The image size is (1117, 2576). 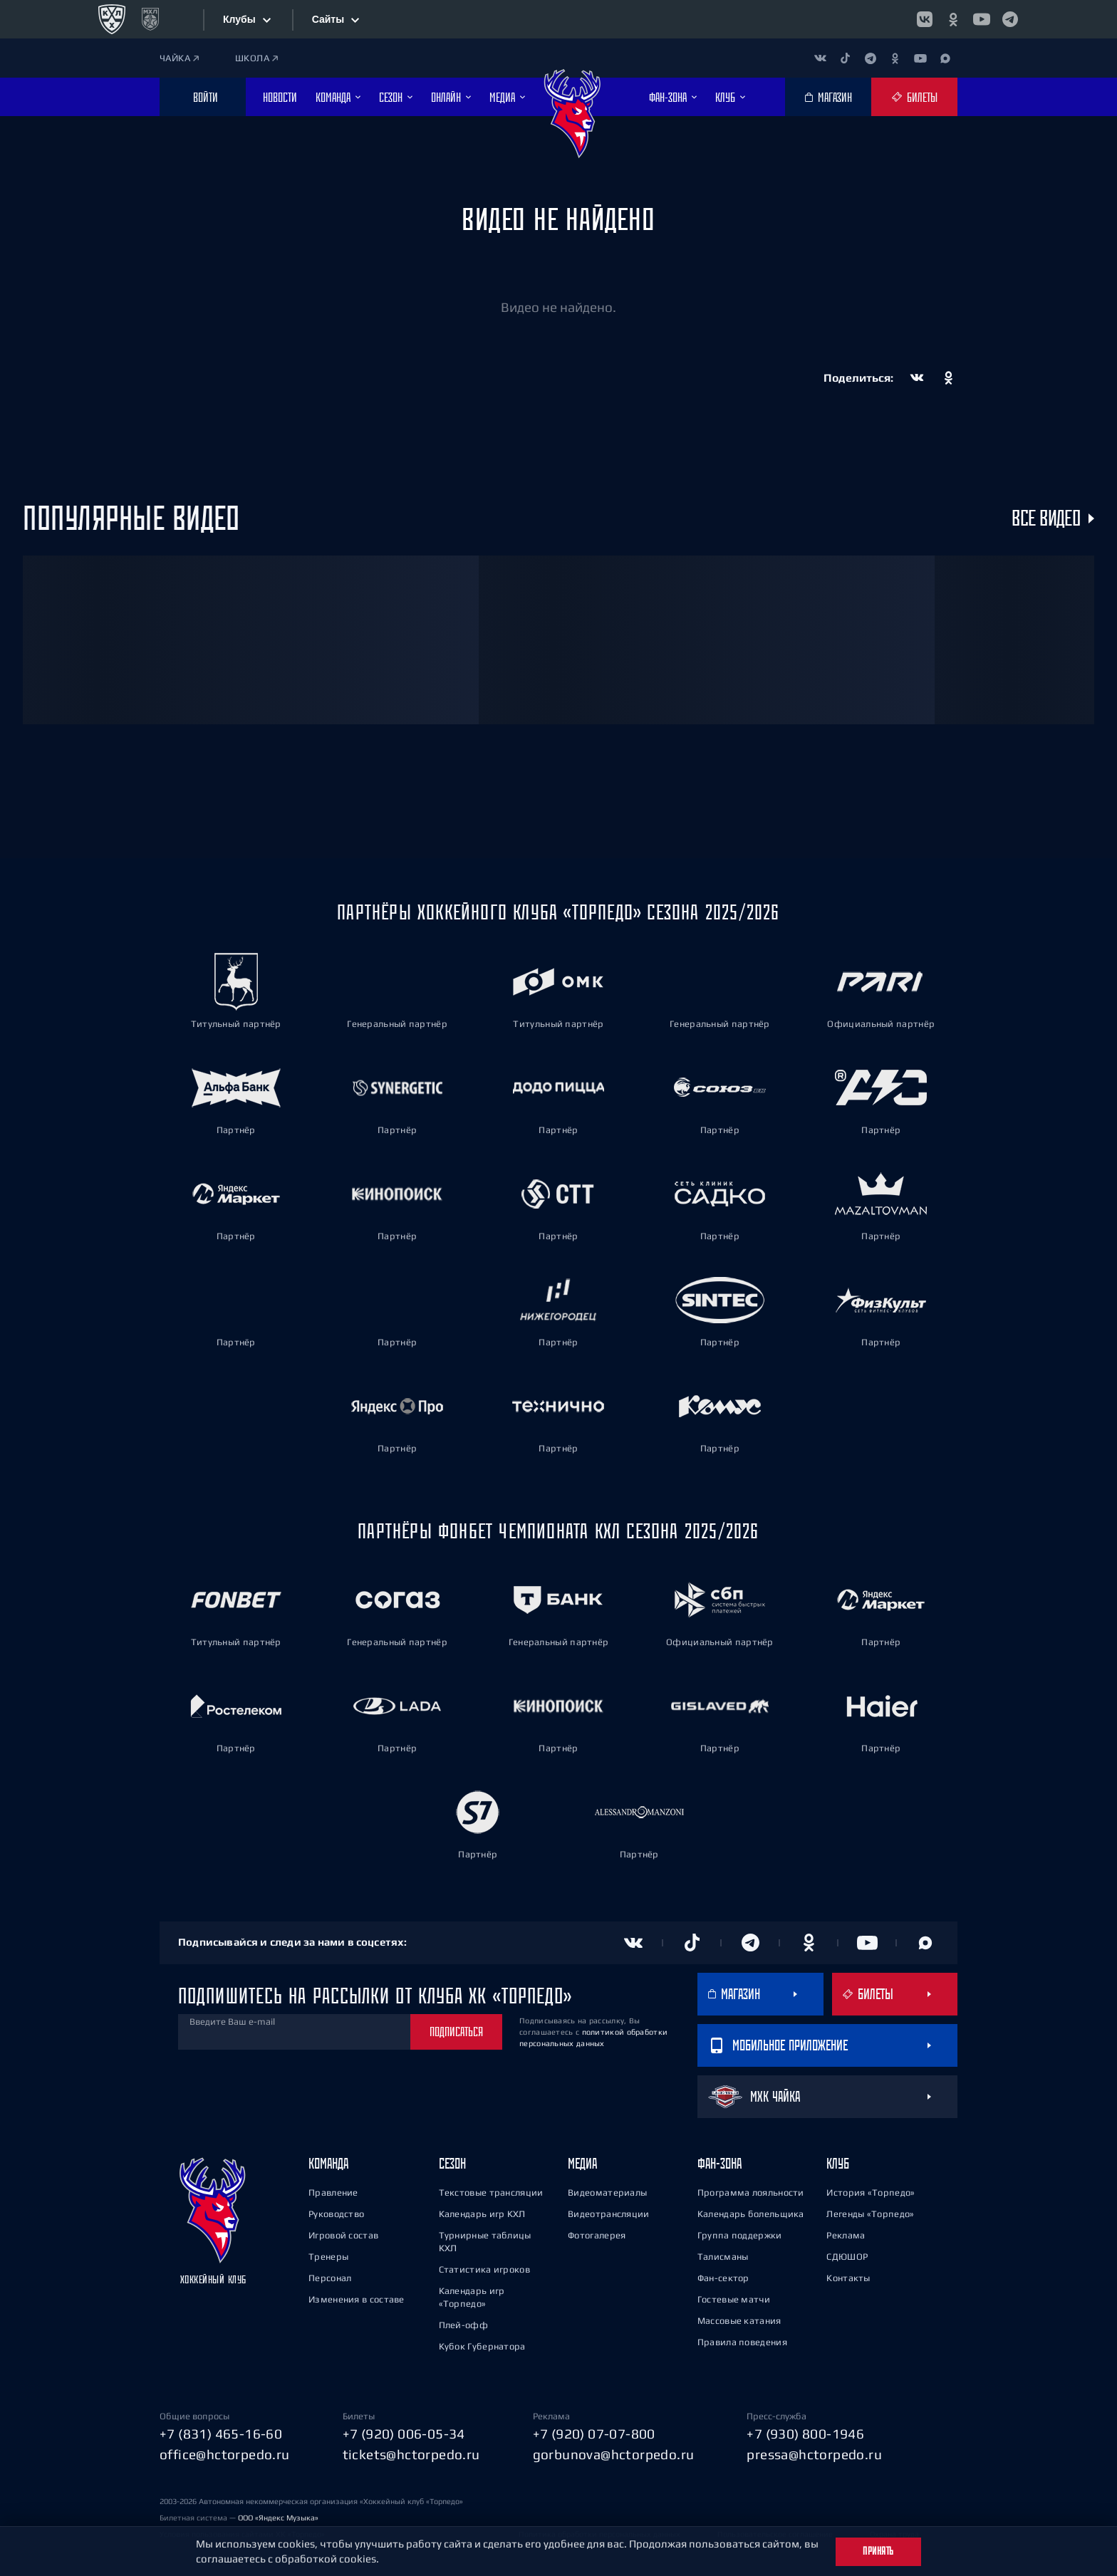 What do you see at coordinates (463, 2325) in the screenshot?
I see `Плей-офф` at bounding box center [463, 2325].